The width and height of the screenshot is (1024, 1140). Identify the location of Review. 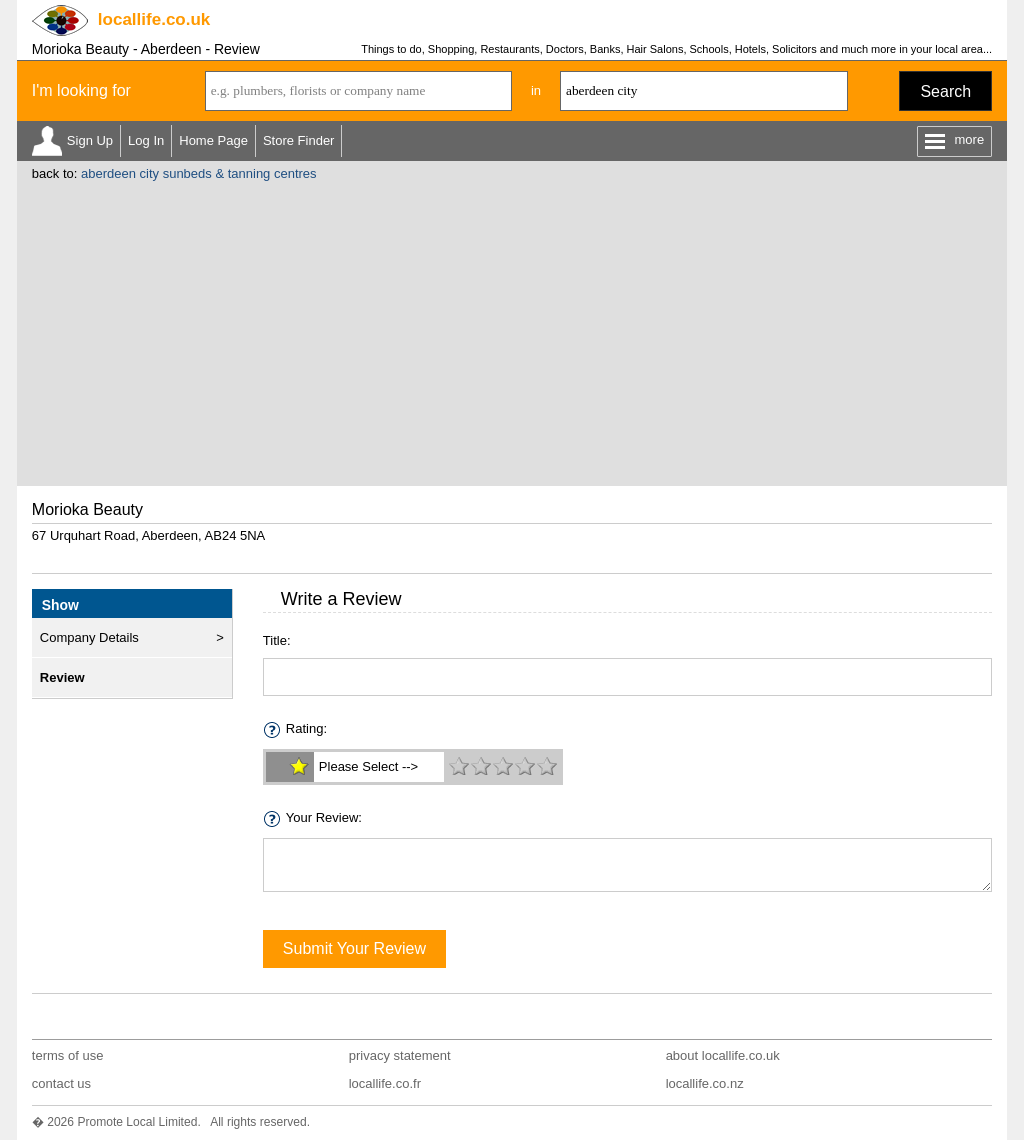
(62, 677).